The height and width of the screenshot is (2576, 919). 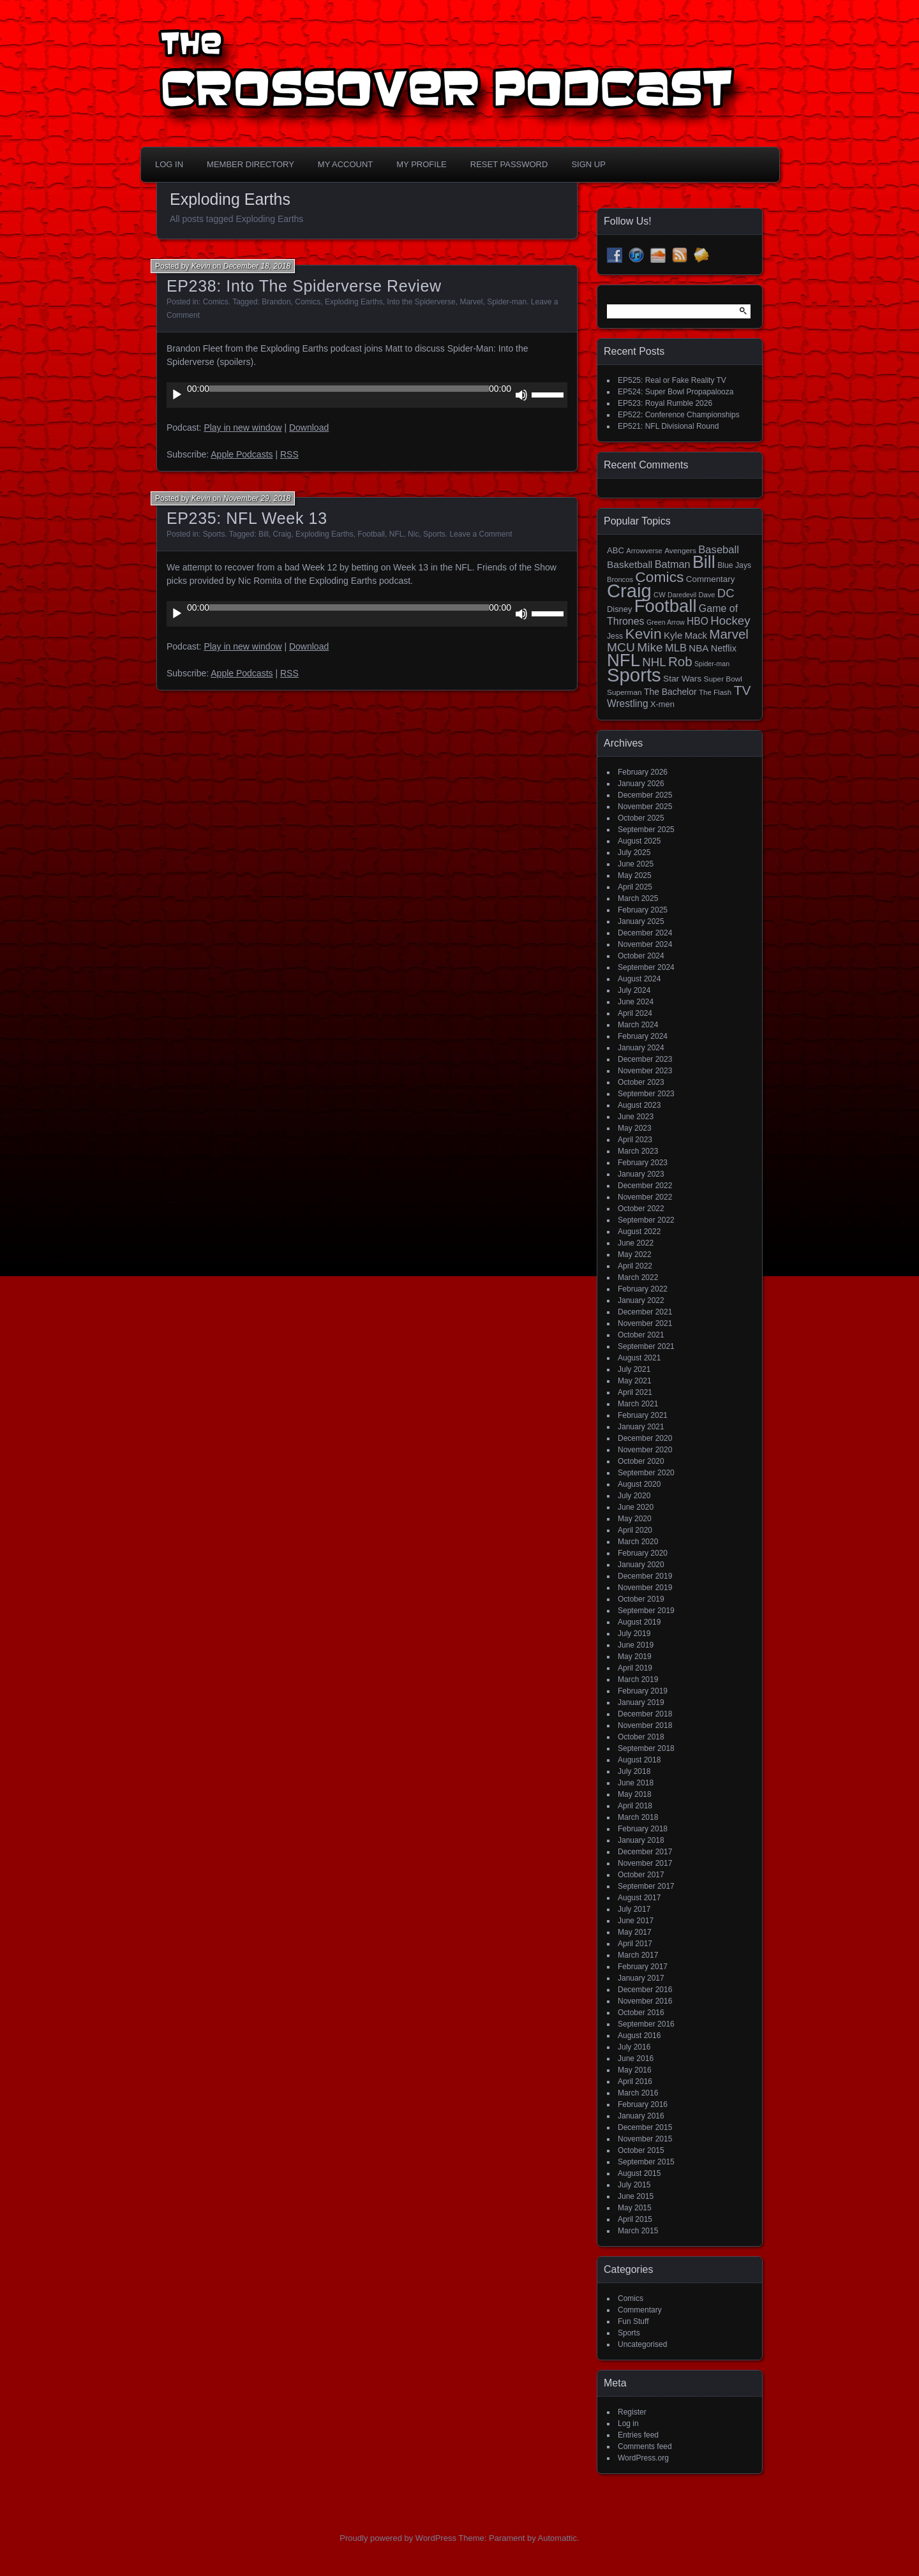 What do you see at coordinates (641, 1047) in the screenshot?
I see `January 2024` at bounding box center [641, 1047].